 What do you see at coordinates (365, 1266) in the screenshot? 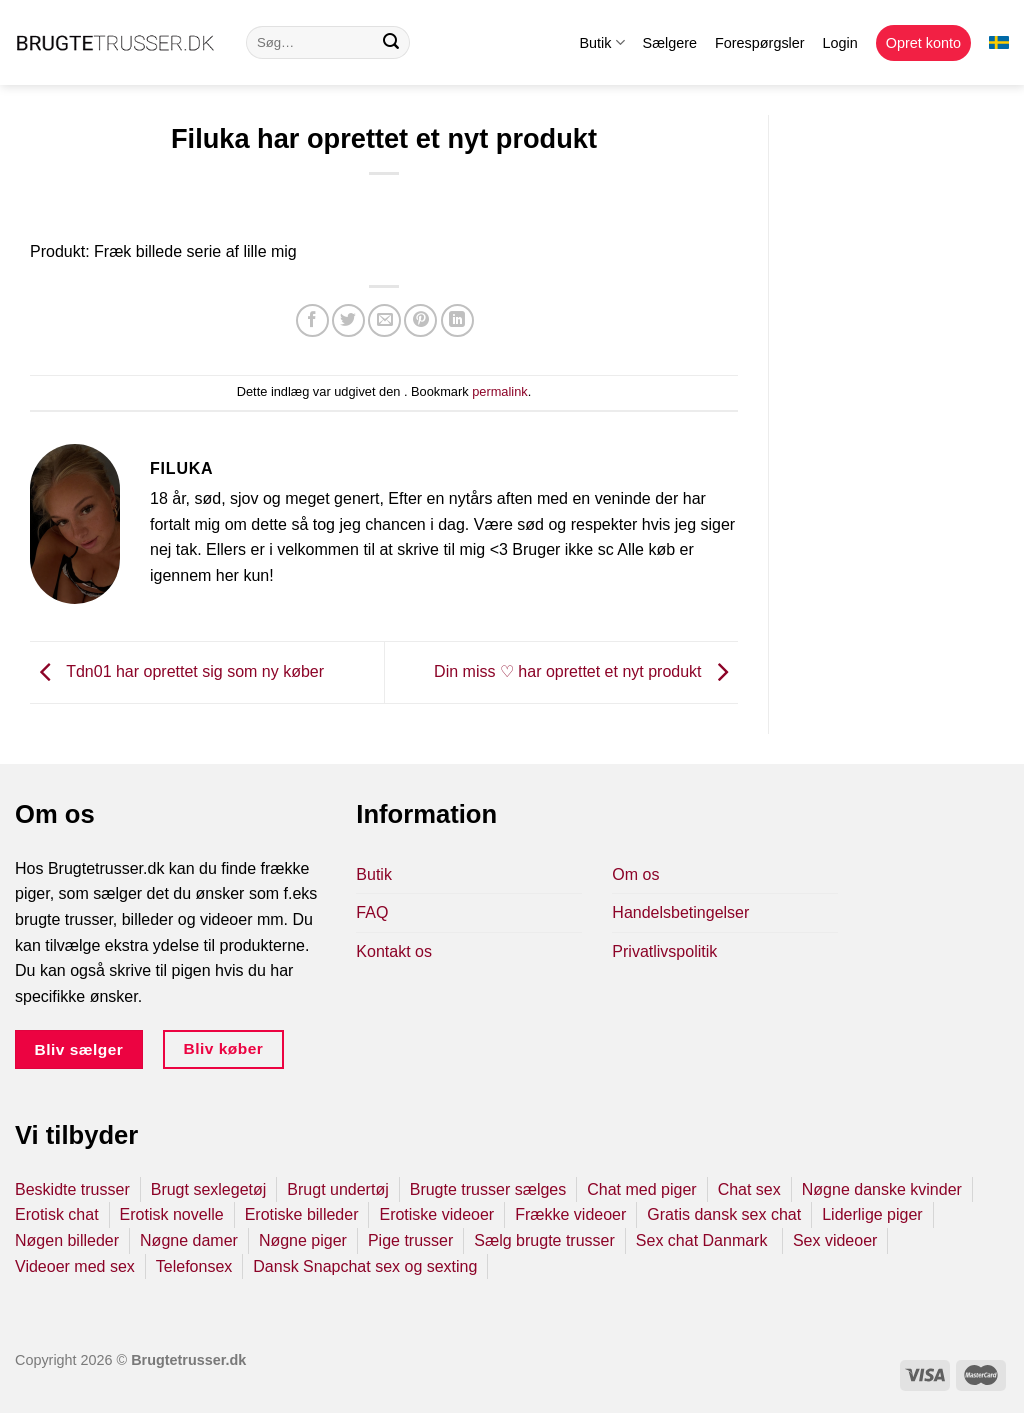
I see `Dansk Snapchat sex og sexting` at bounding box center [365, 1266].